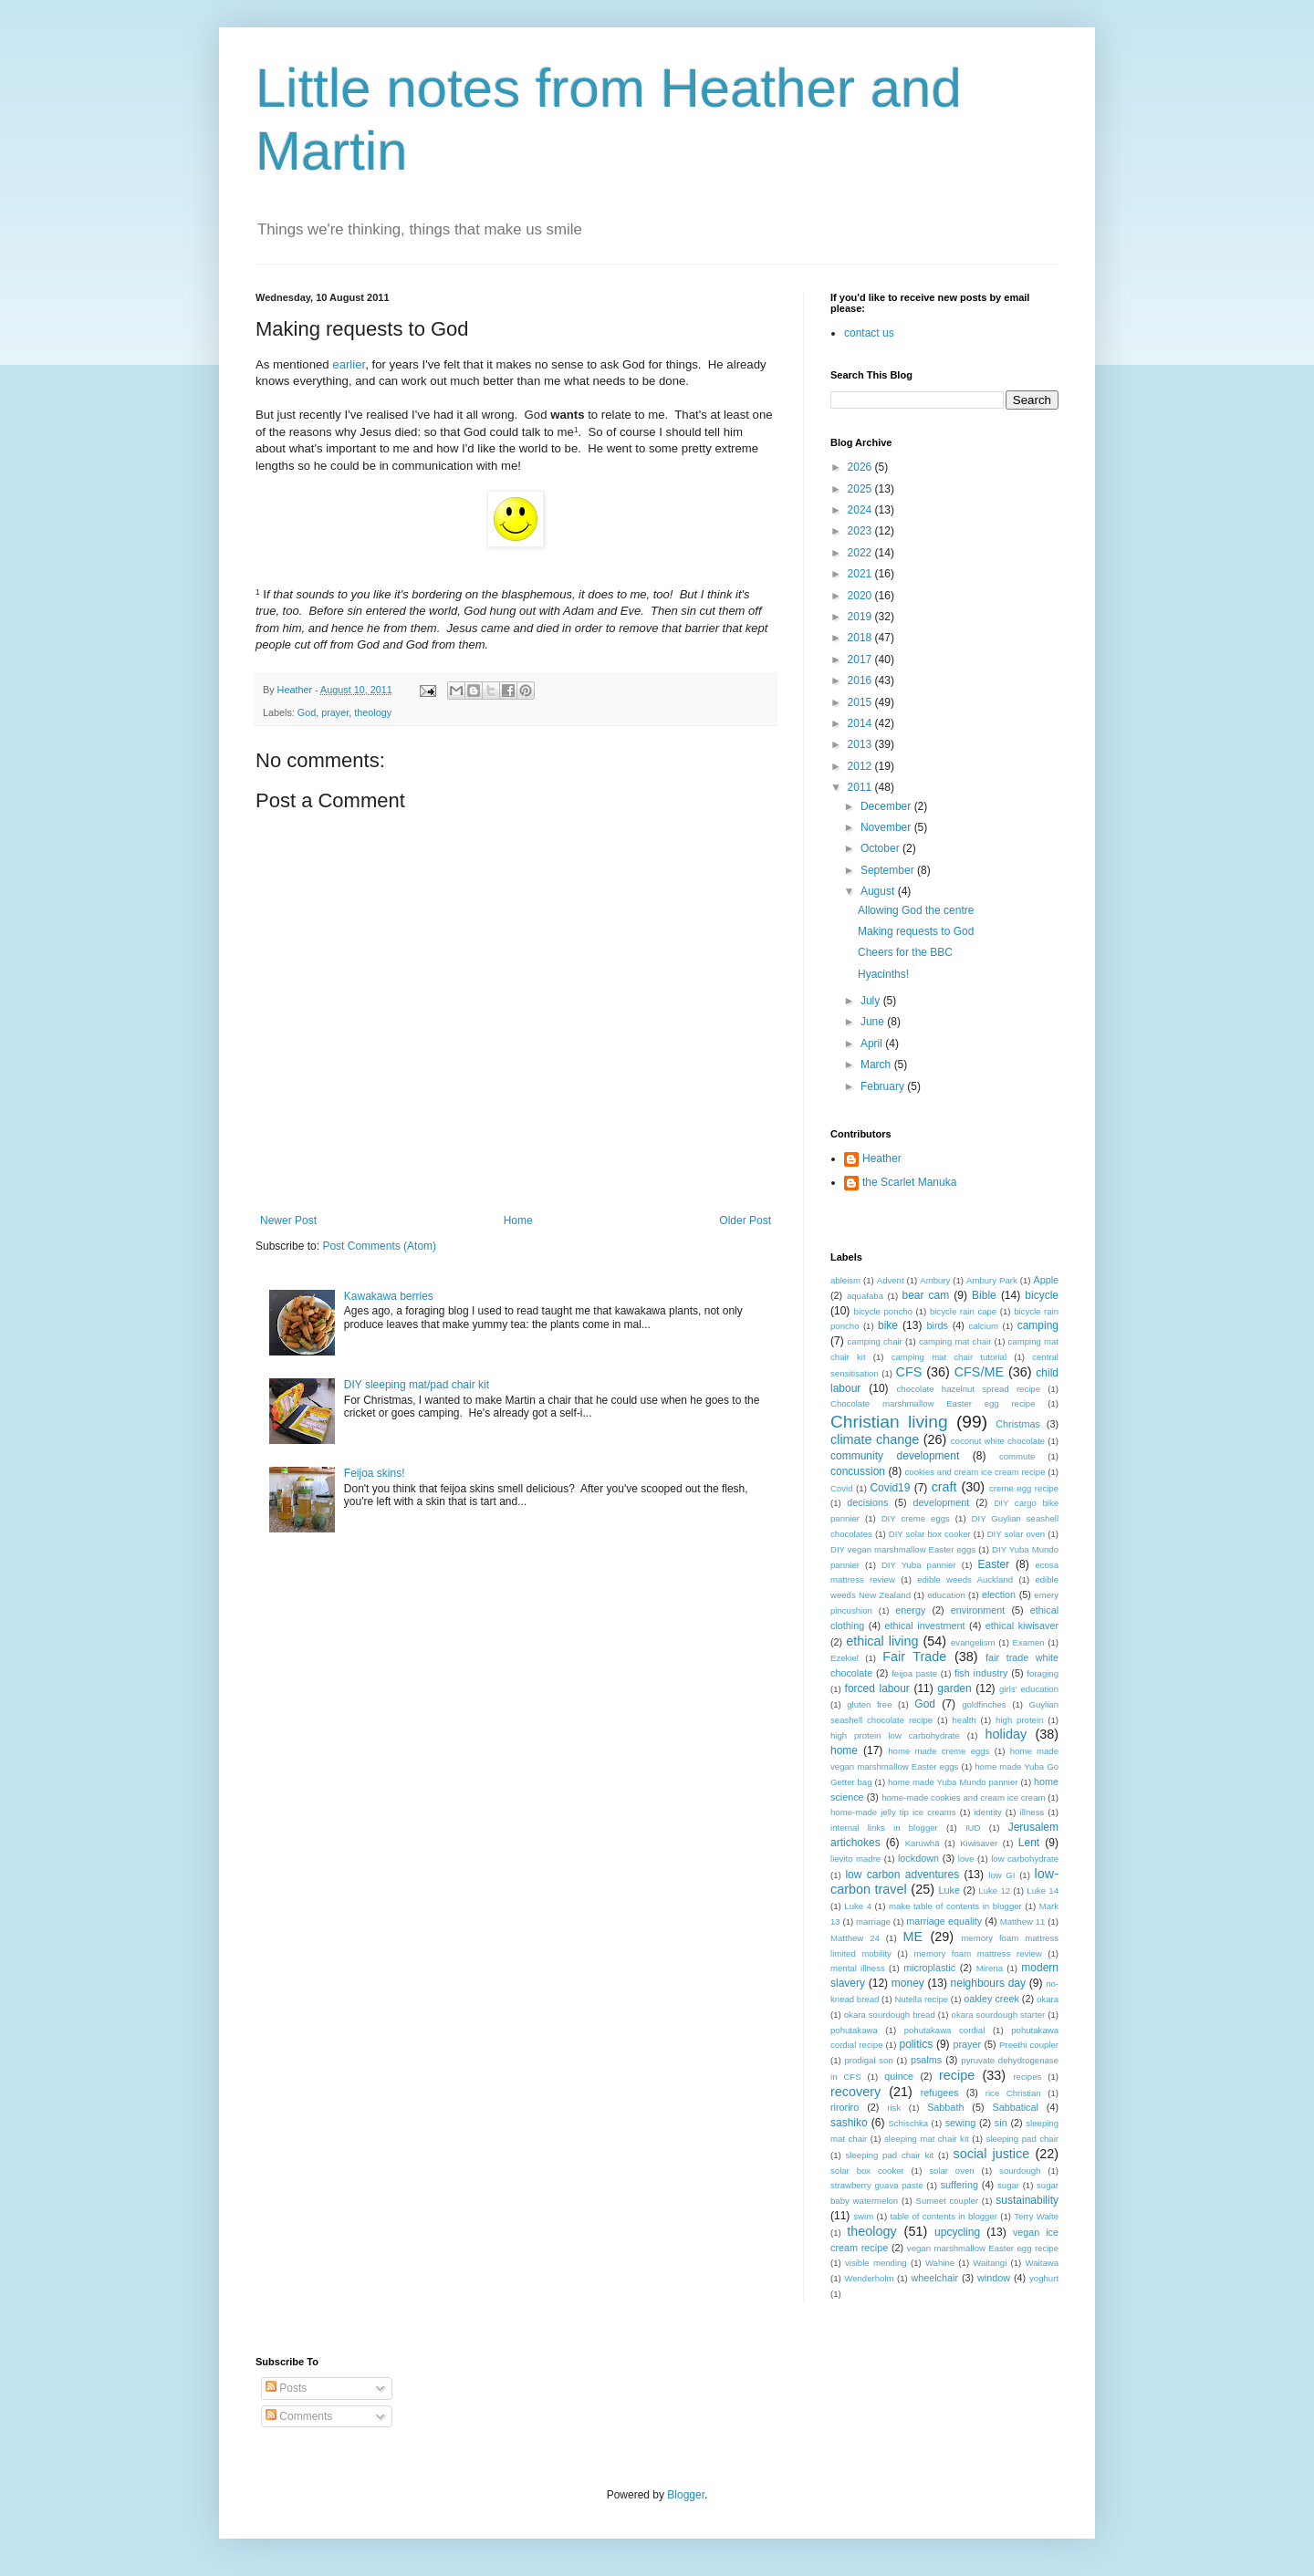 The height and width of the screenshot is (2576, 1314). Describe the element at coordinates (306, 712) in the screenshot. I see `God` at that location.